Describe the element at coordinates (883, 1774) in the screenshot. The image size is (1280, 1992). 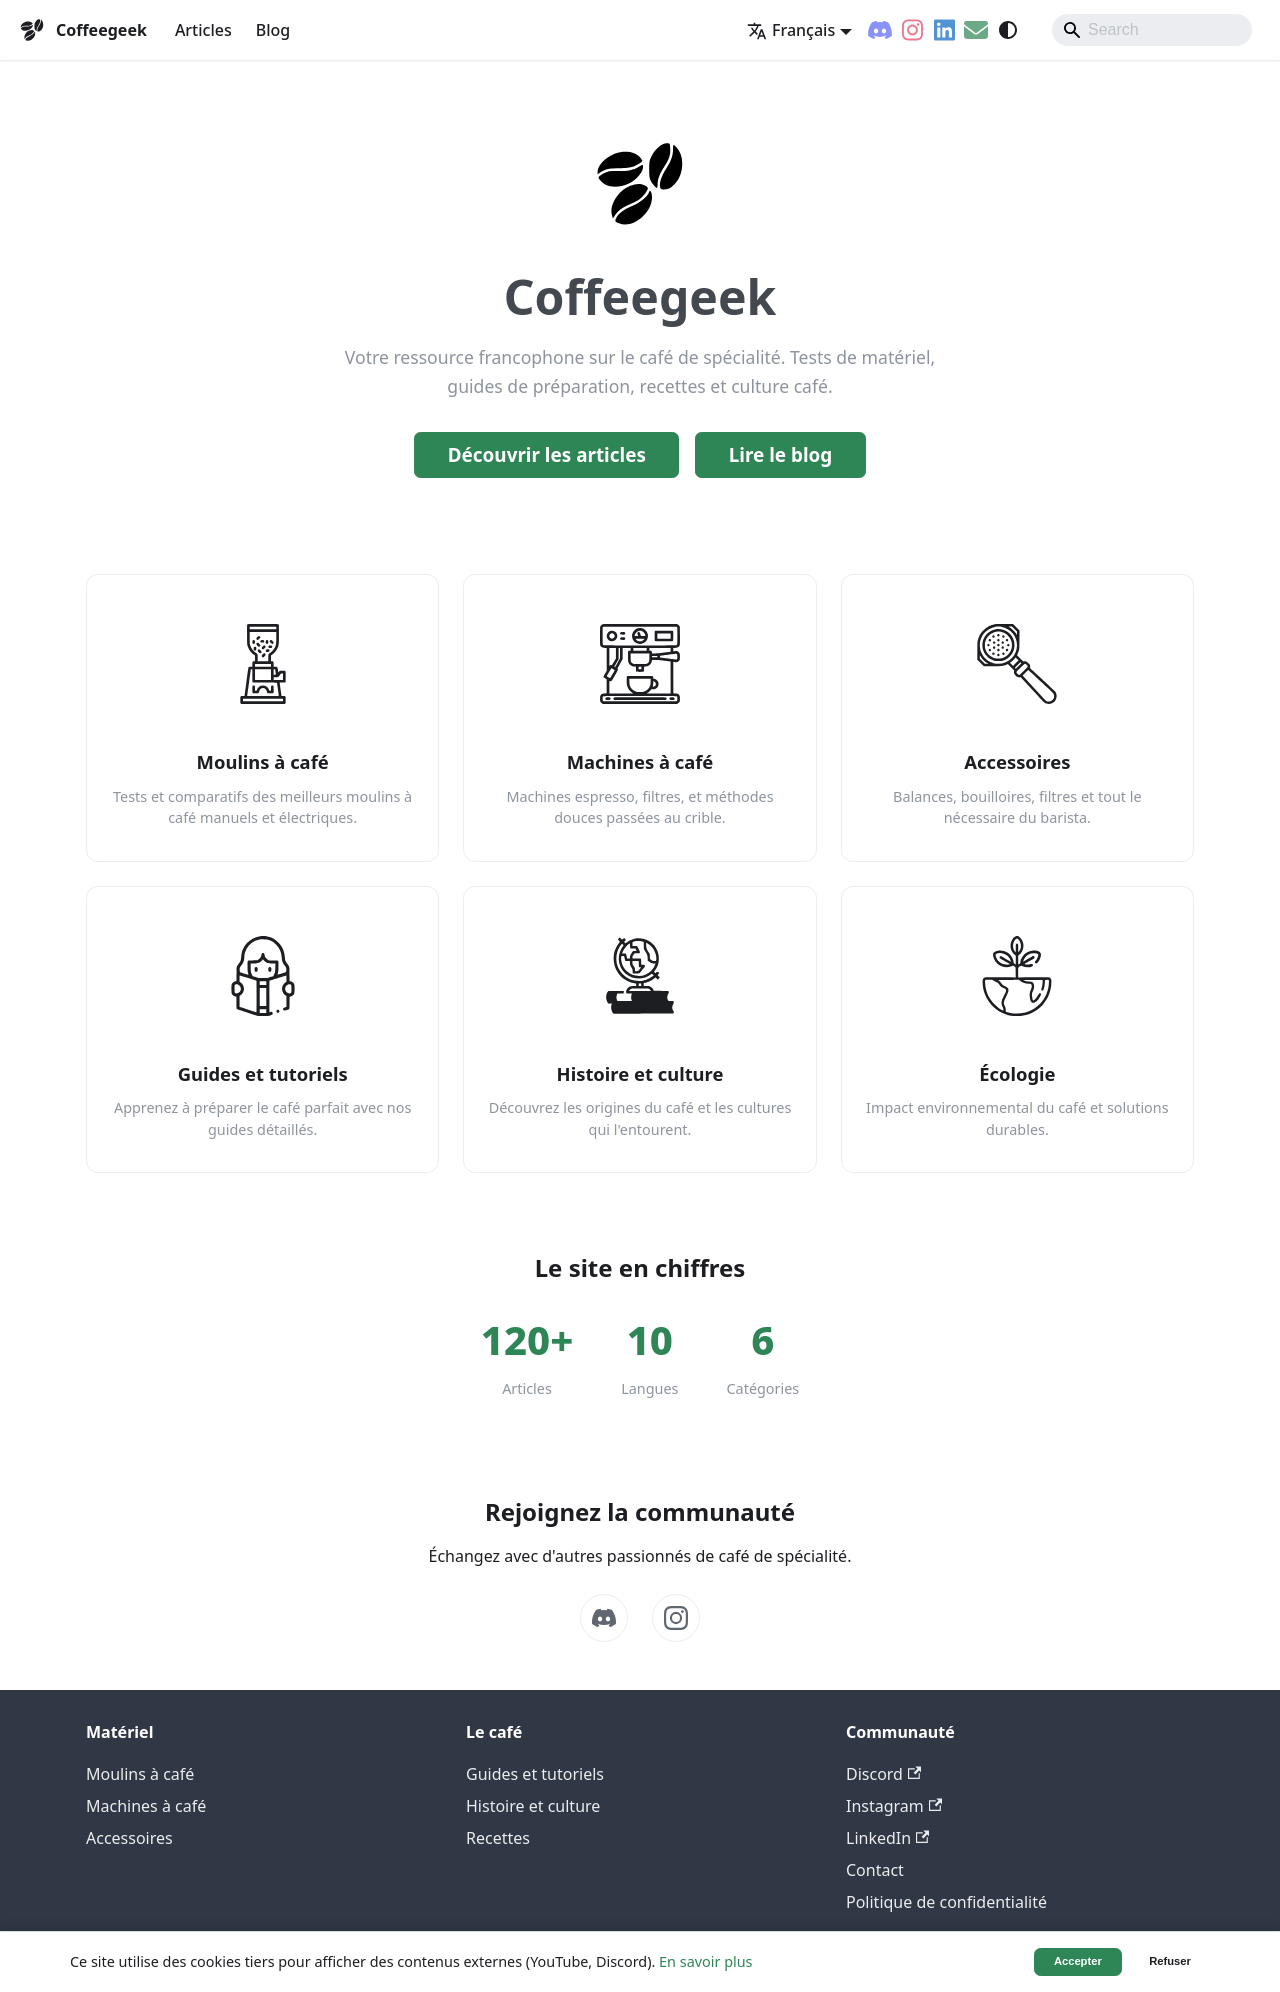
I see `Discord` at that location.